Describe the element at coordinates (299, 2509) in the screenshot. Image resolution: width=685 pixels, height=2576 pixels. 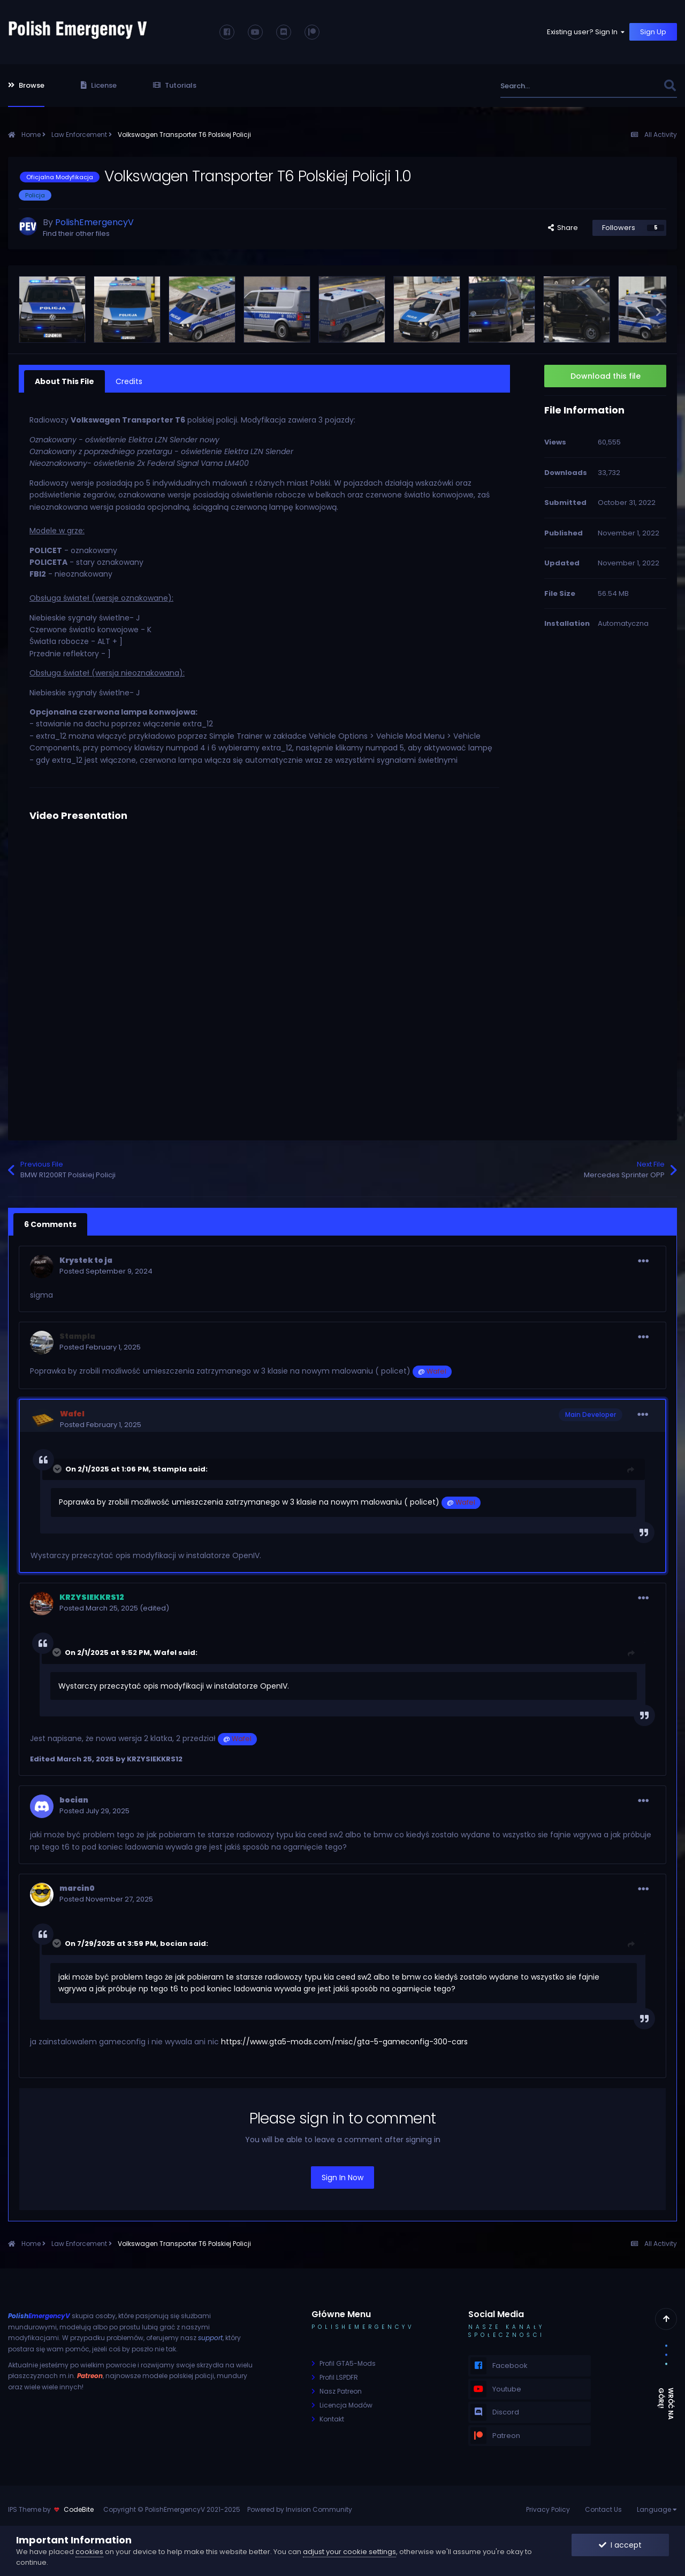
I see `Powered by Invision Community` at that location.